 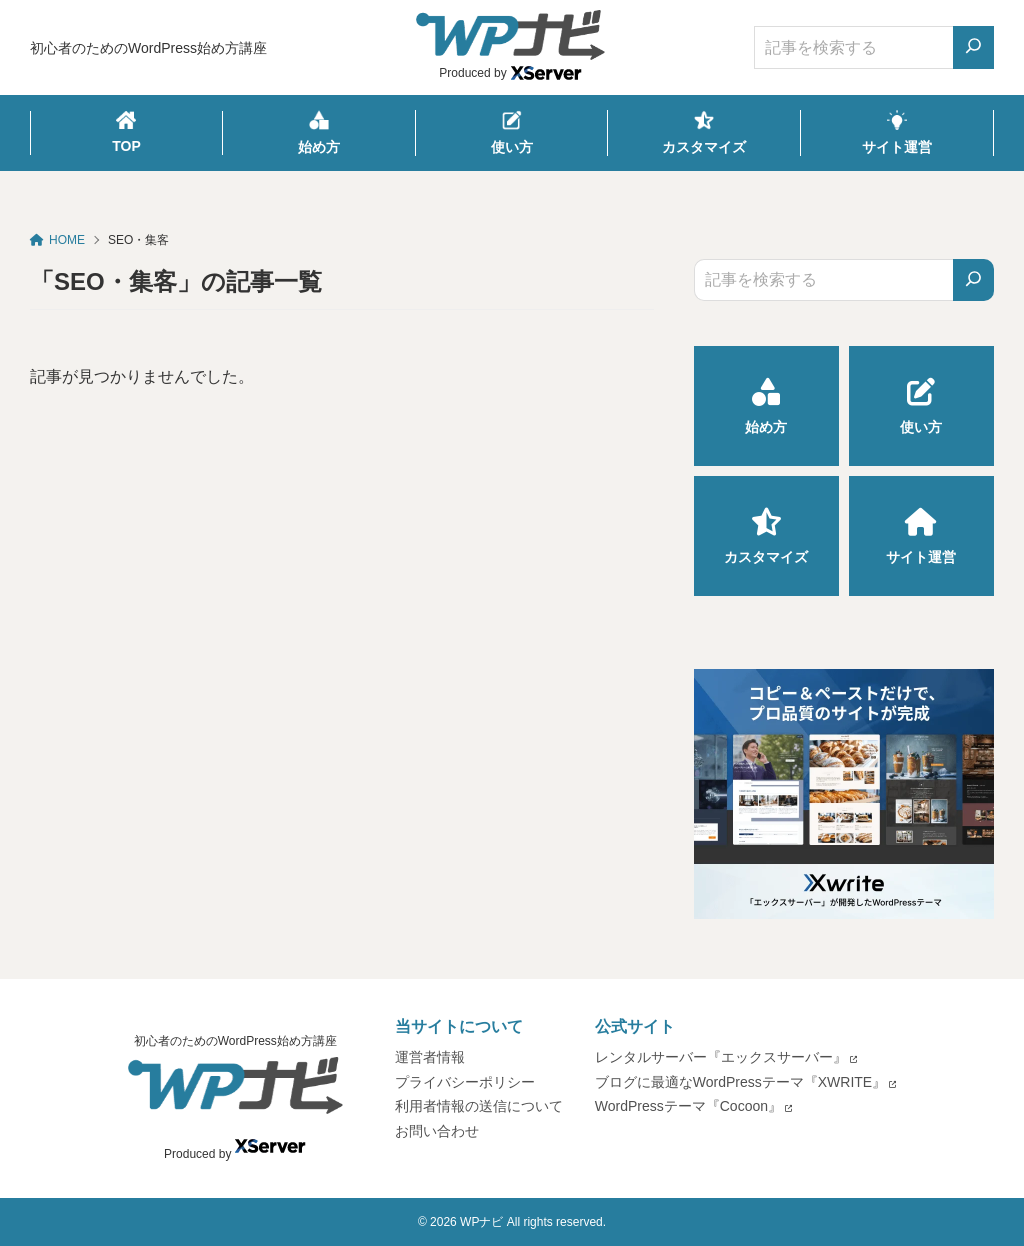 What do you see at coordinates (126, 132) in the screenshot?
I see `TOP` at bounding box center [126, 132].